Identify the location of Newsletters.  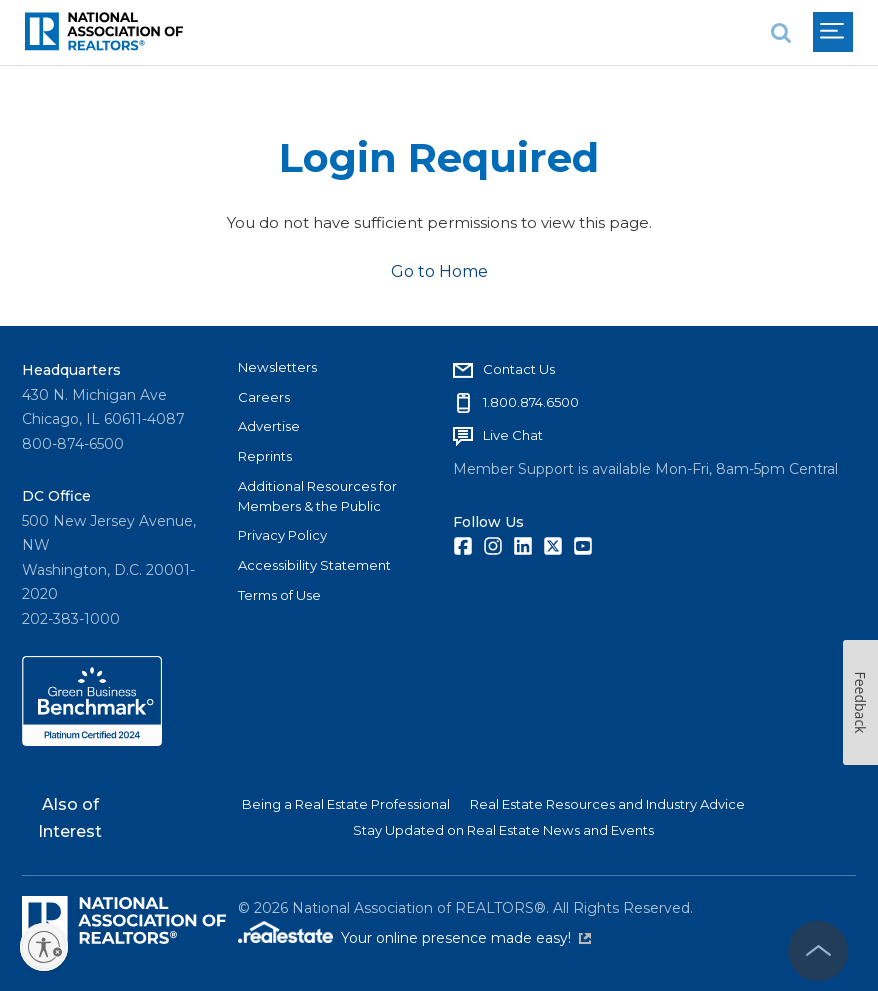
(277, 367).